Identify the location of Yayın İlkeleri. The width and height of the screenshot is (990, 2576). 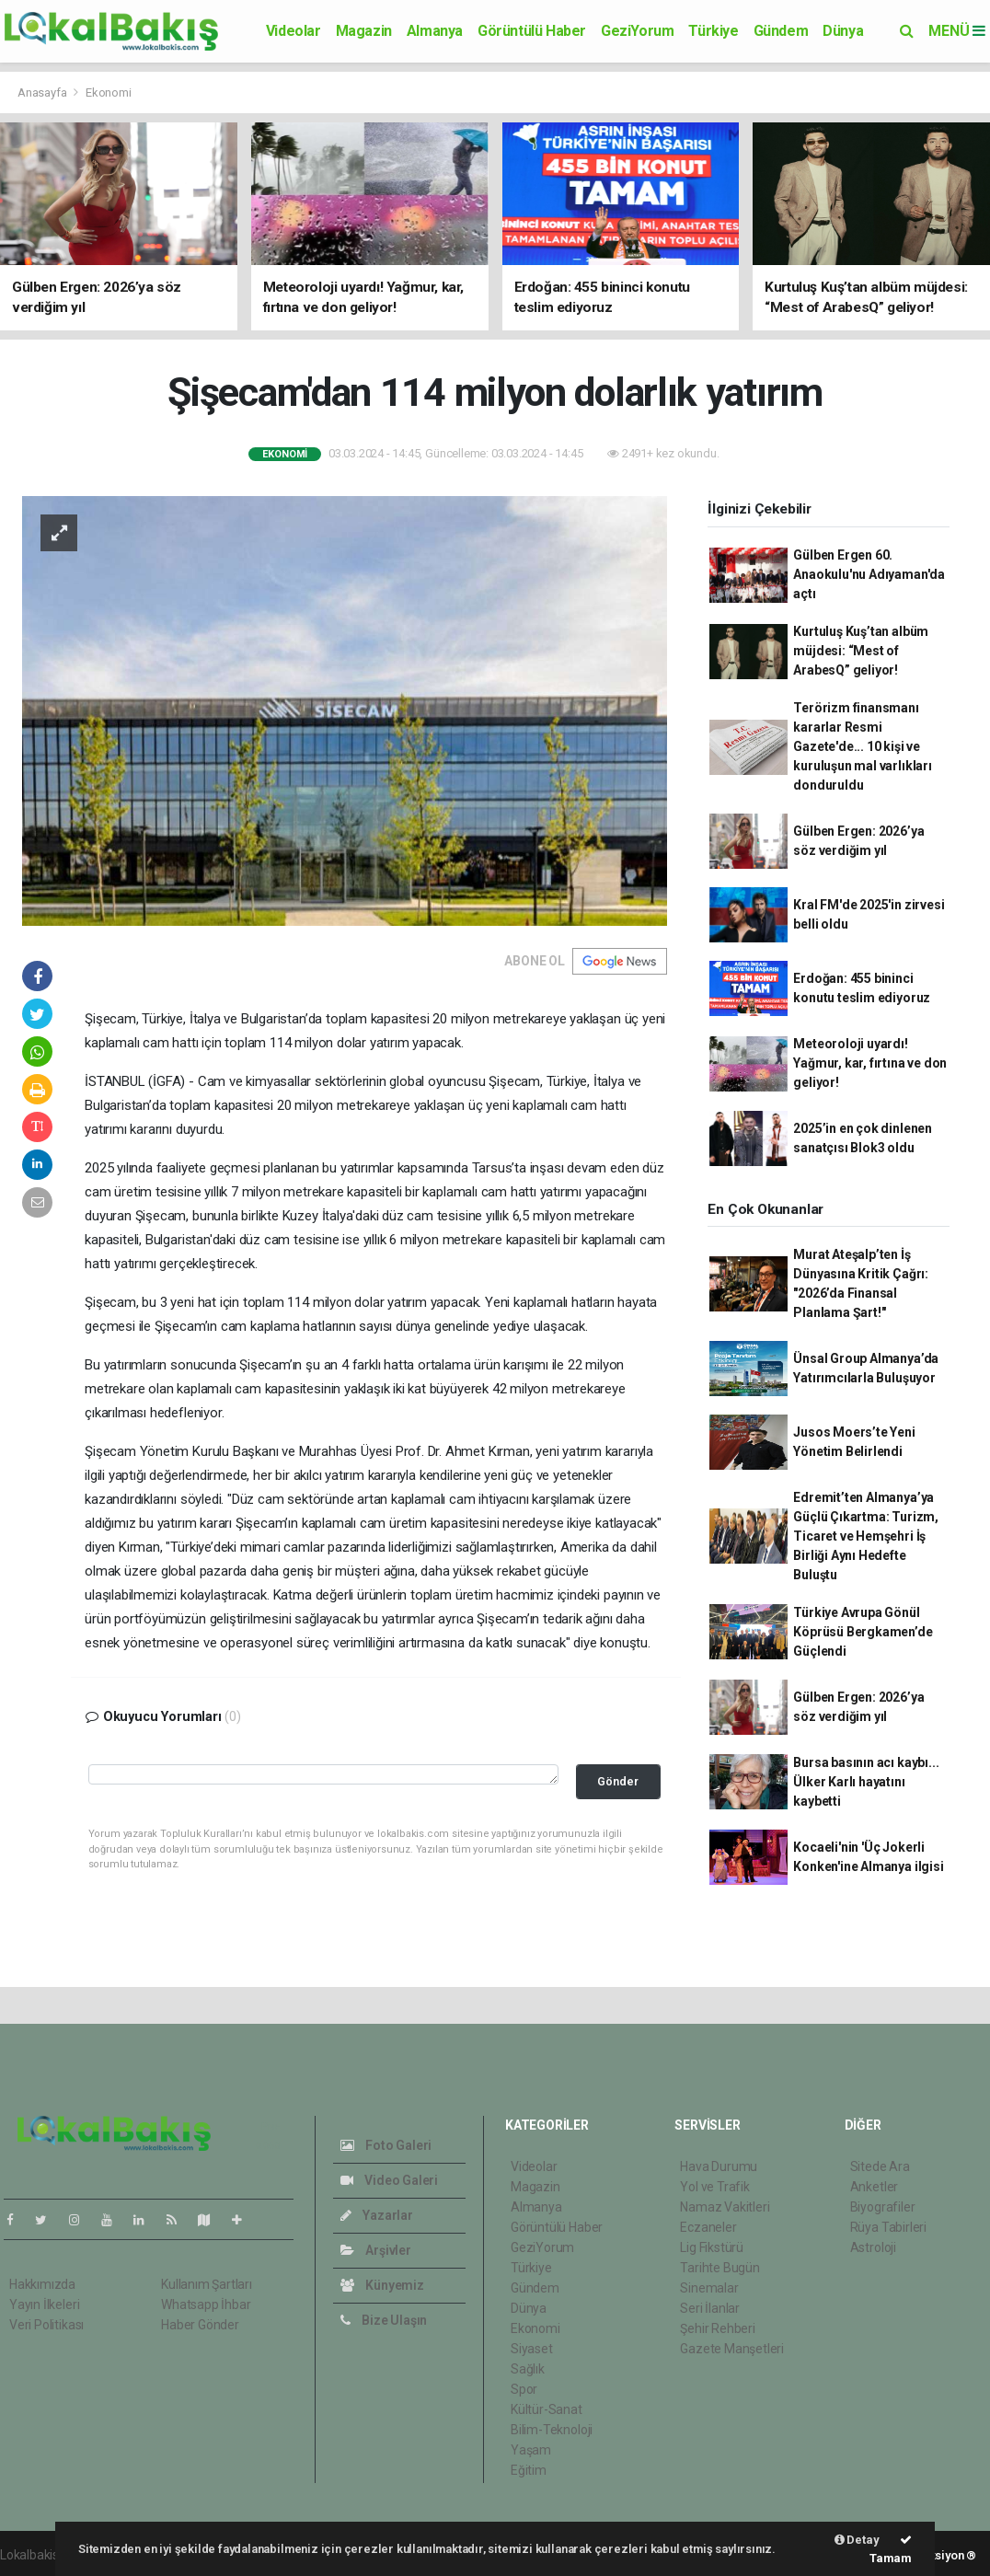
(44, 2304).